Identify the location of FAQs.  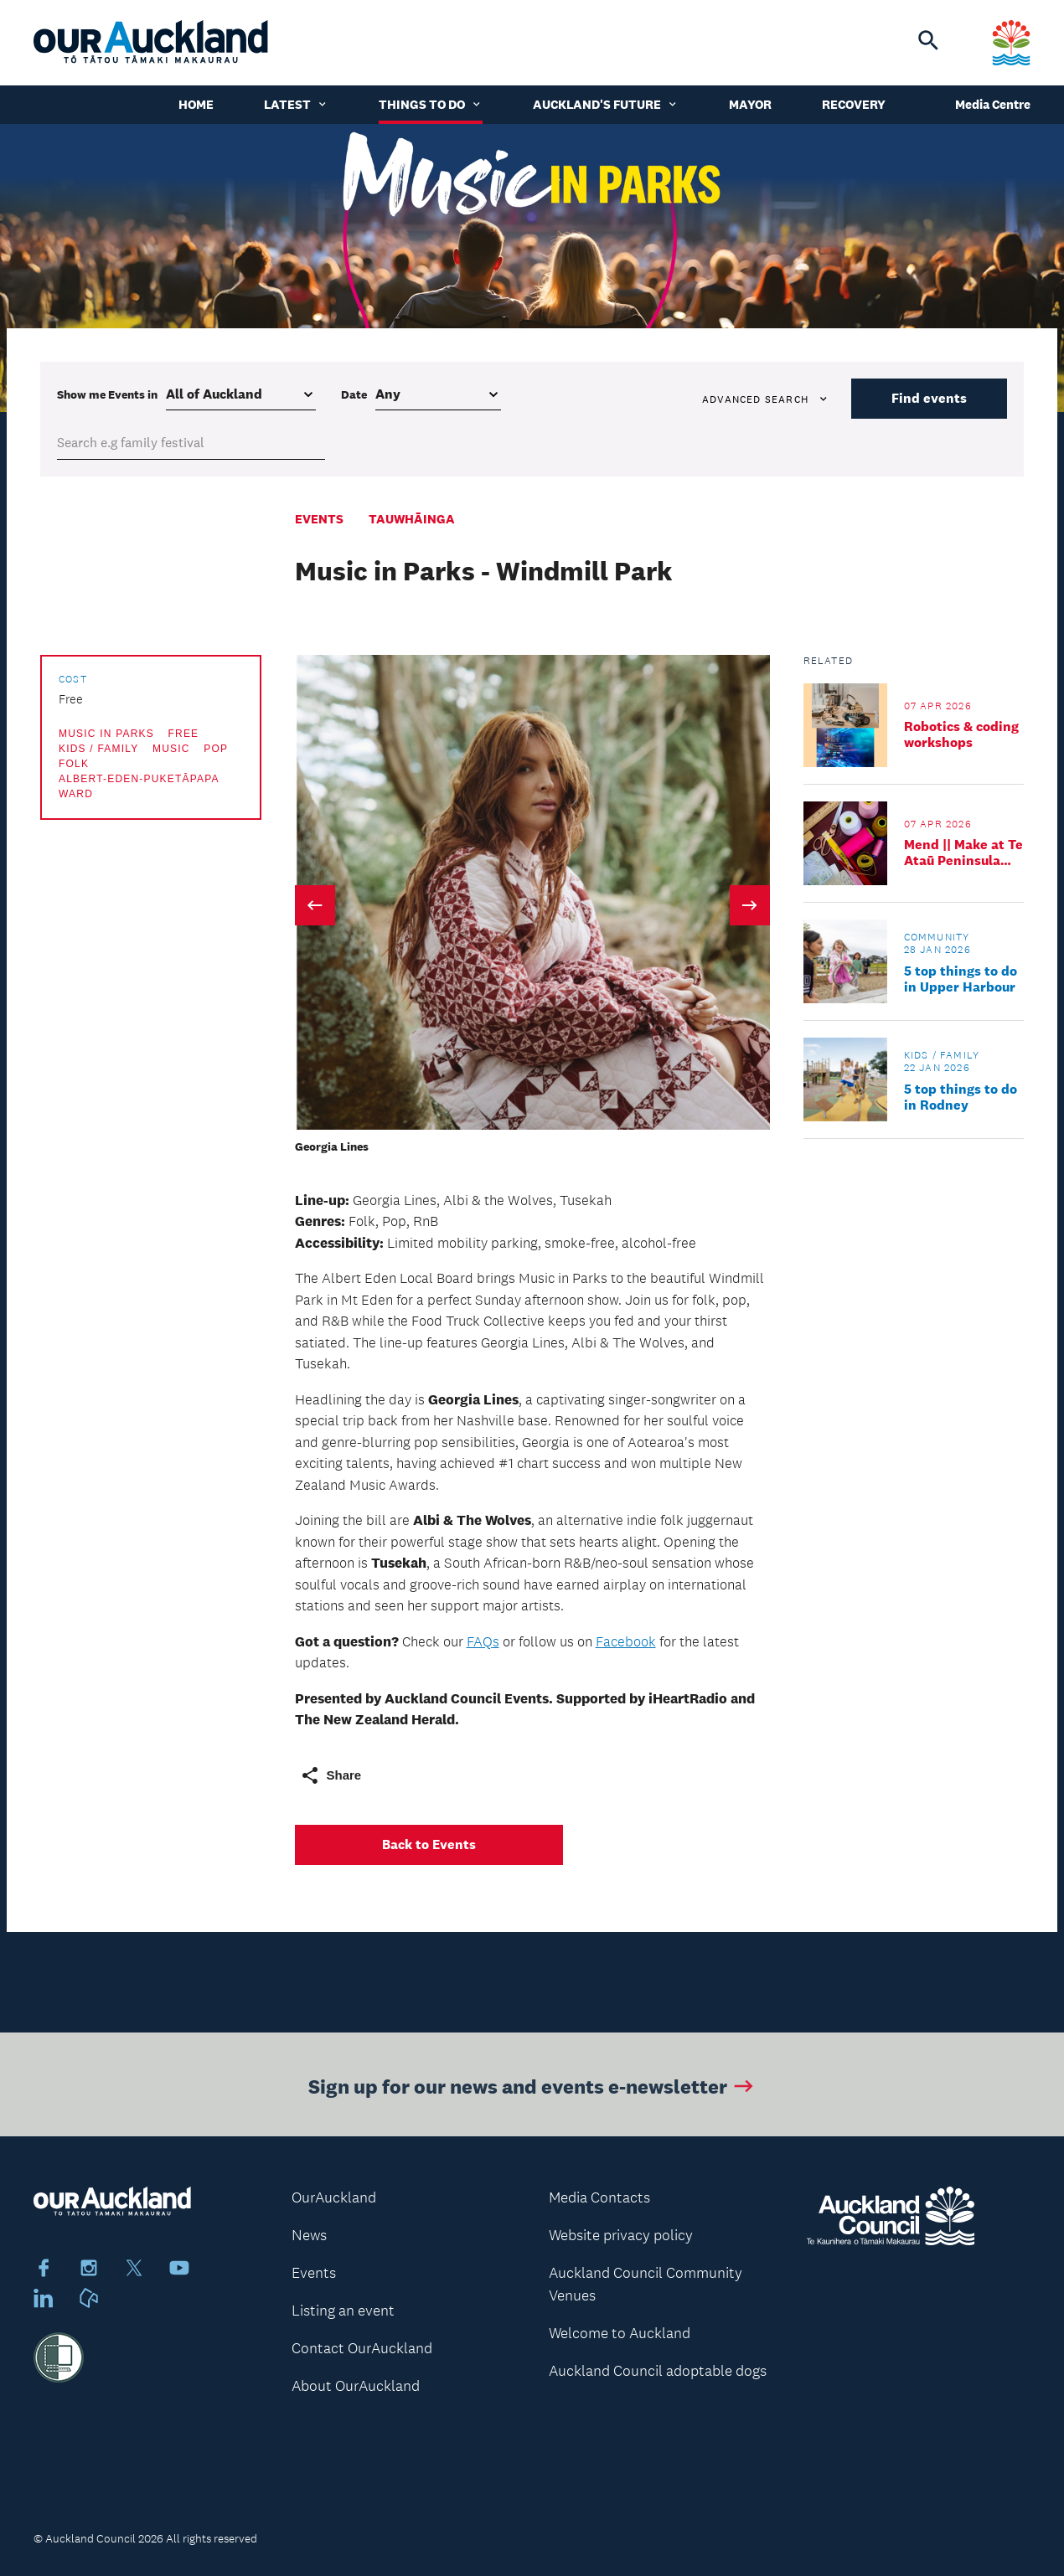
(483, 1641).